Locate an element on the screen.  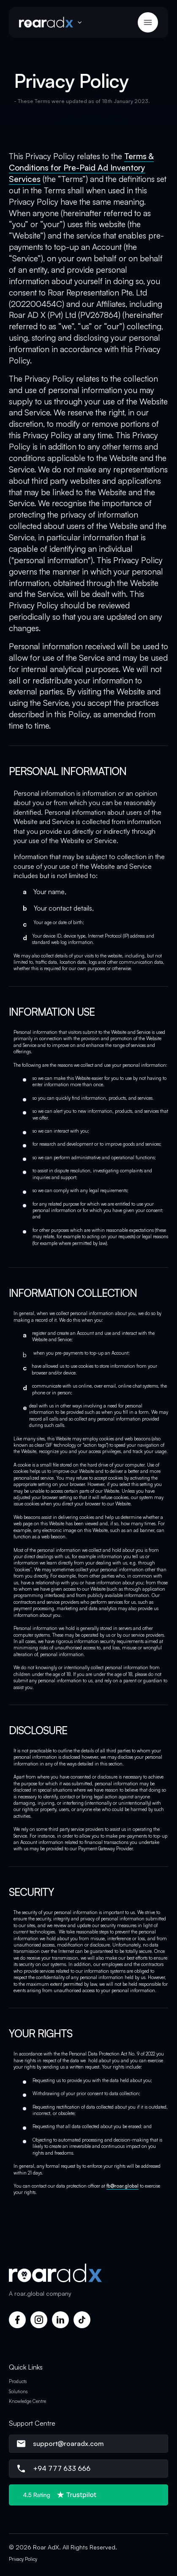
© 2026 Roar AdX. All Rights Reserved. is located at coordinates (63, 2547).